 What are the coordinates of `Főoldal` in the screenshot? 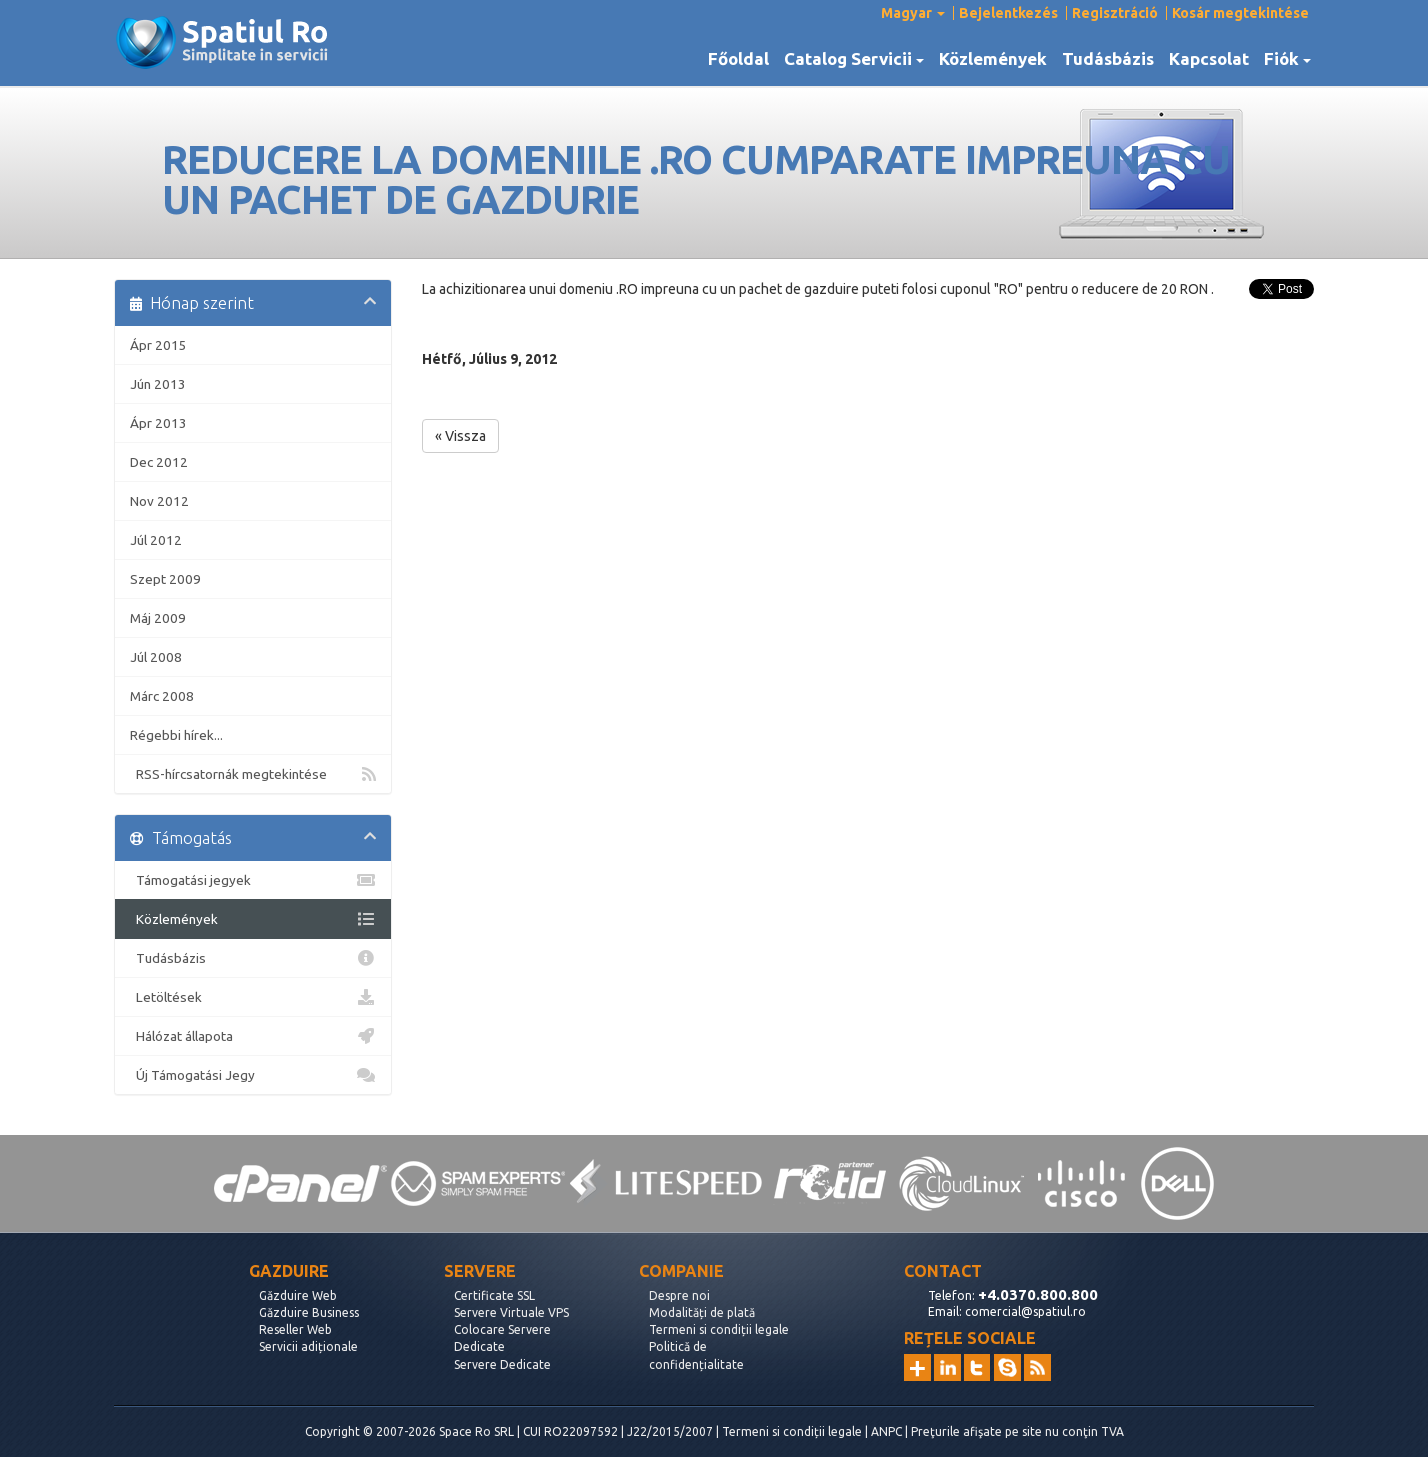 It's located at (738, 59).